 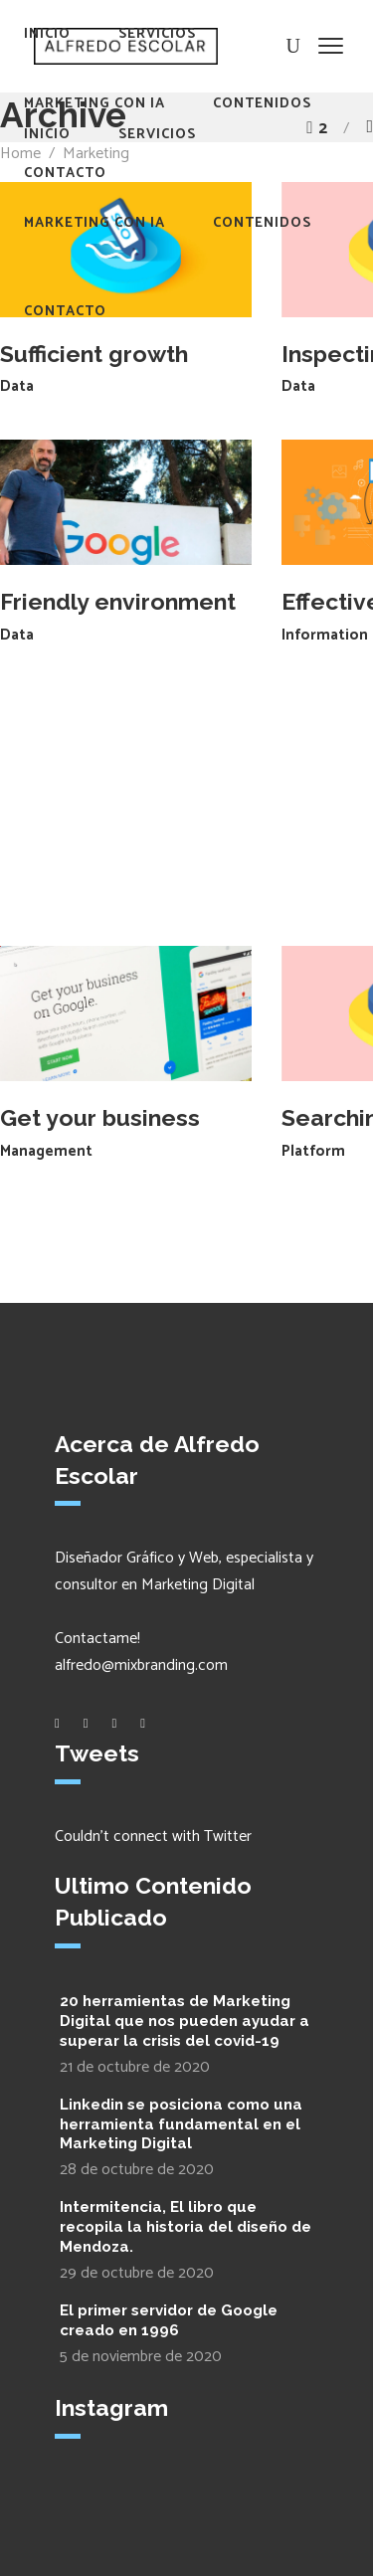 What do you see at coordinates (313, 1151) in the screenshot?
I see `Platform` at bounding box center [313, 1151].